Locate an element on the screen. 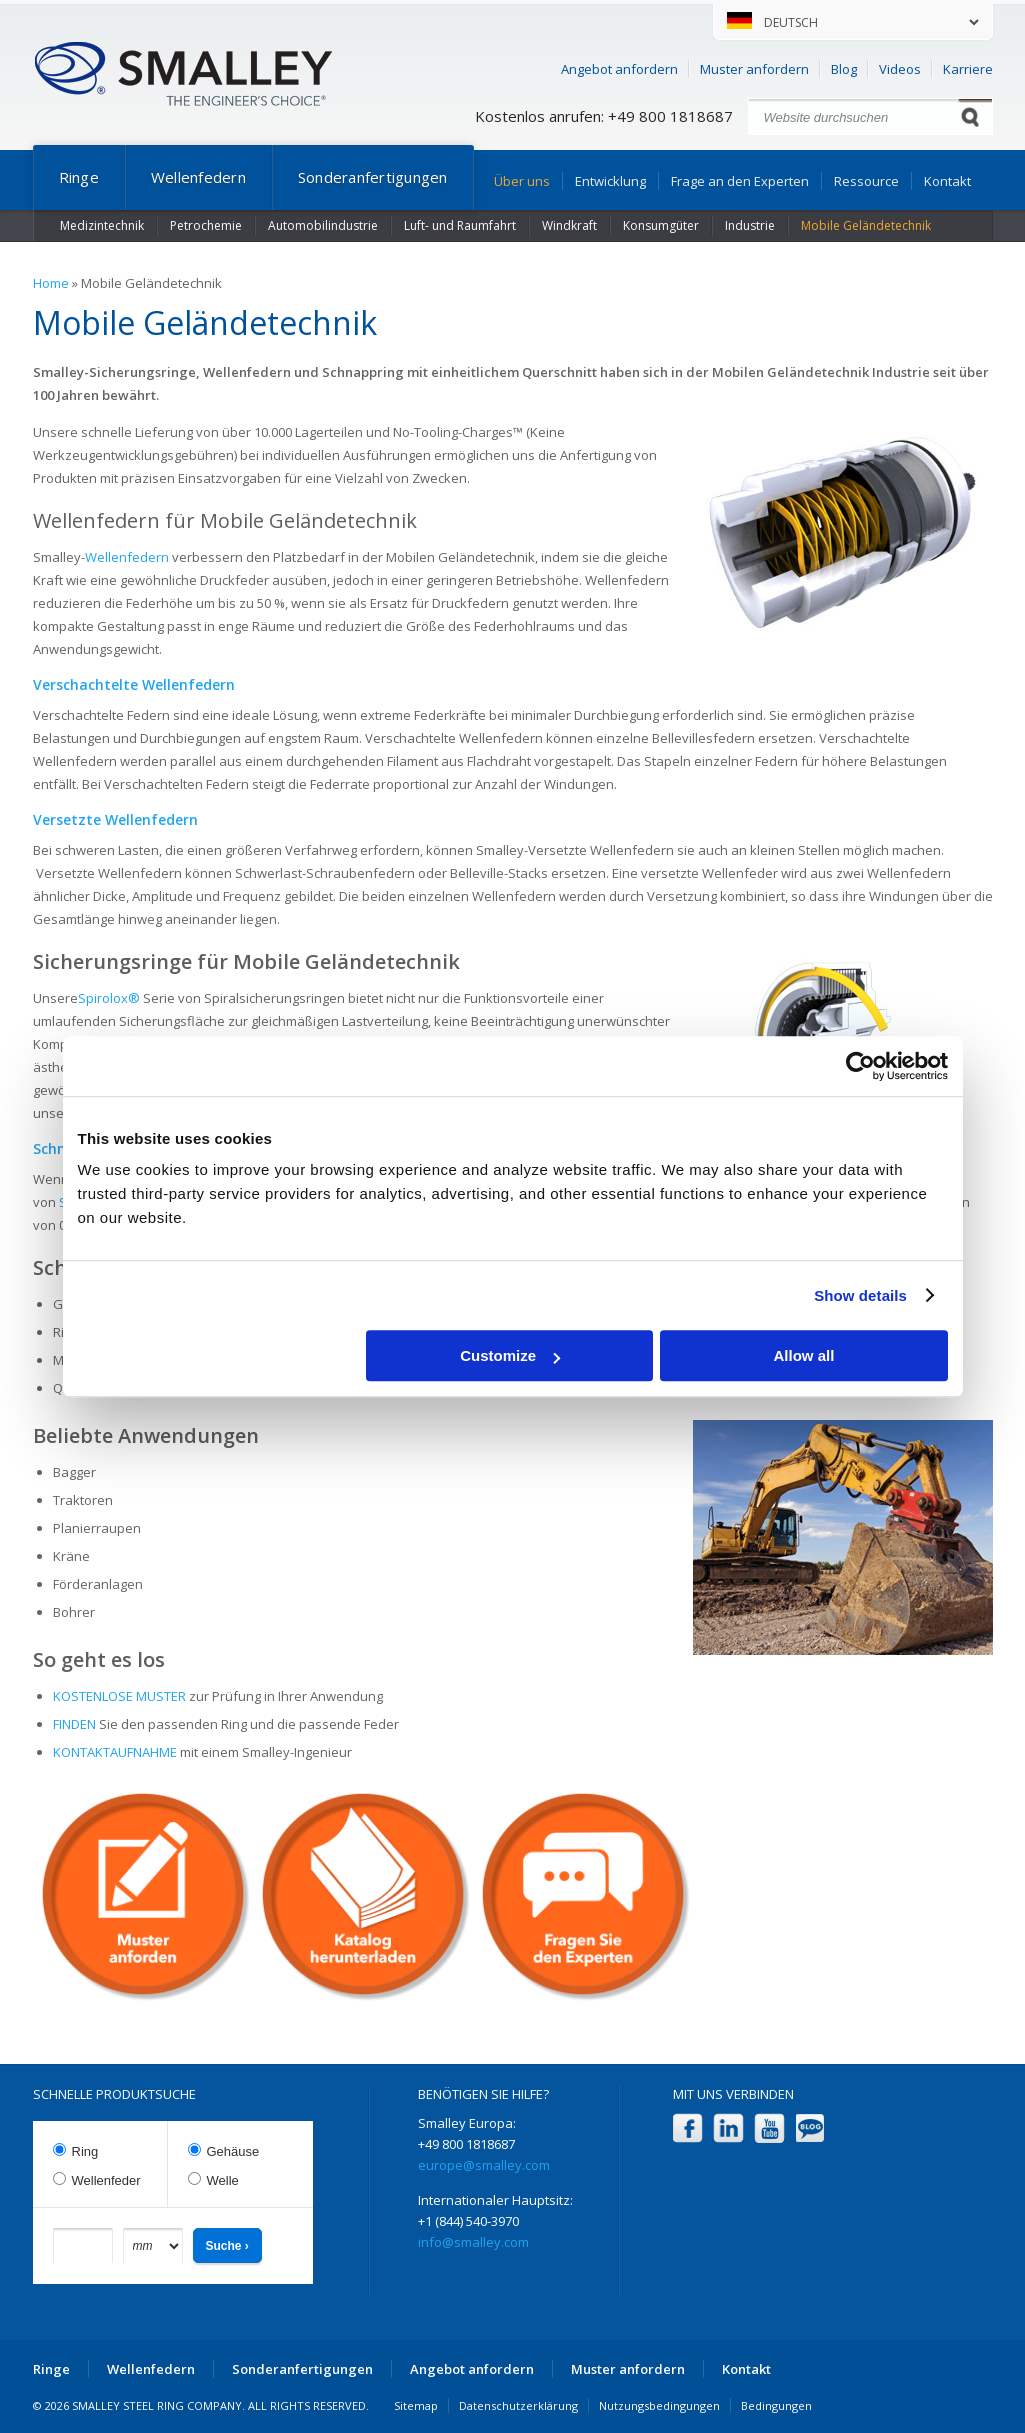  Facebook is located at coordinates (687, 2128).